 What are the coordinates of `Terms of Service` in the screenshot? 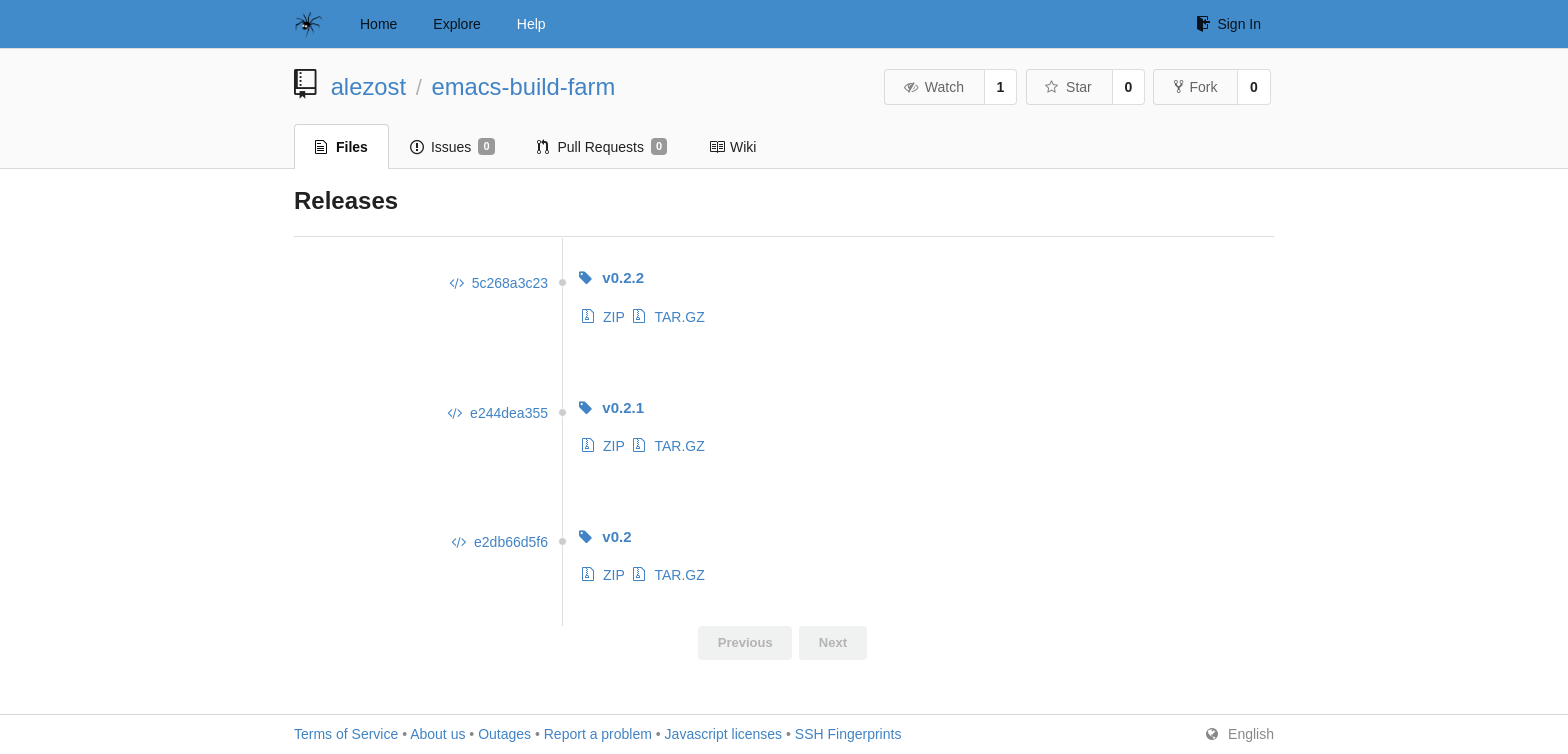 It's located at (346, 734).